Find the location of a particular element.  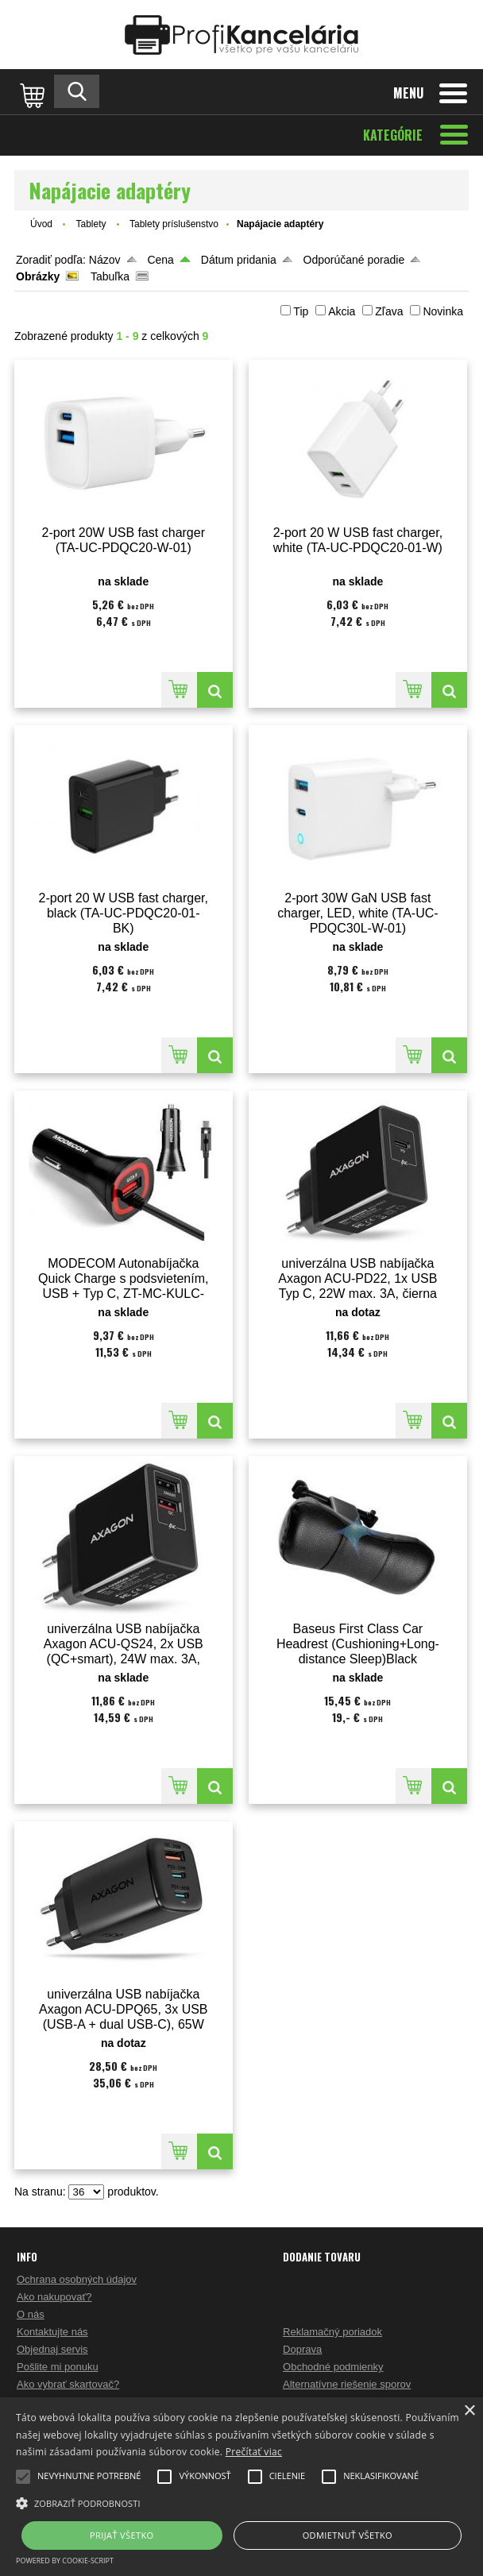

Novinka is located at coordinates (443, 311).